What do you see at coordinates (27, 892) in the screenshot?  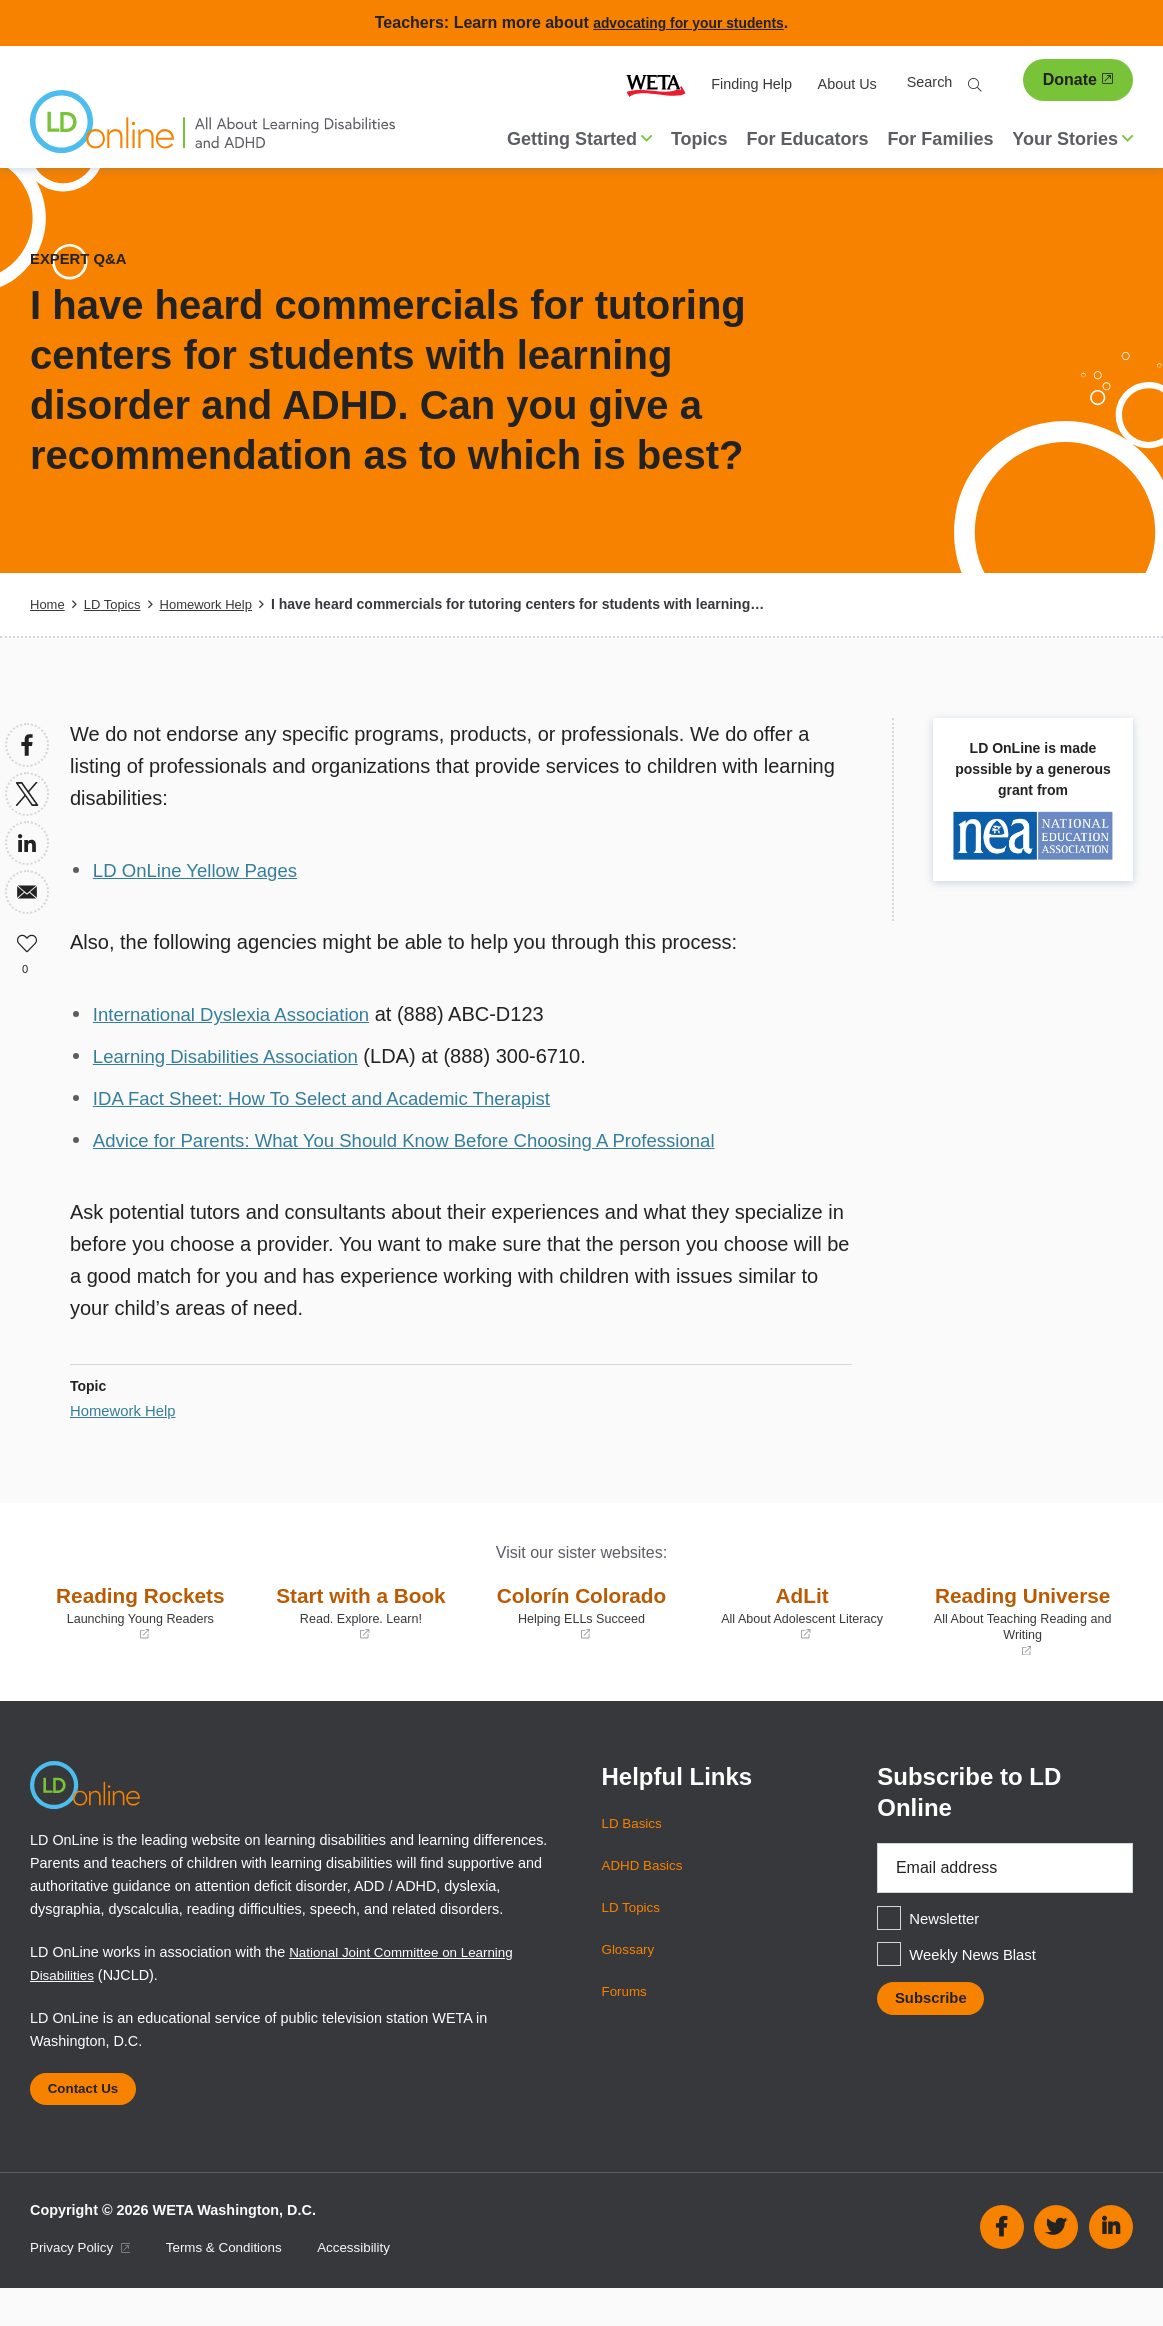 I see `[Share to Email]` at bounding box center [27, 892].